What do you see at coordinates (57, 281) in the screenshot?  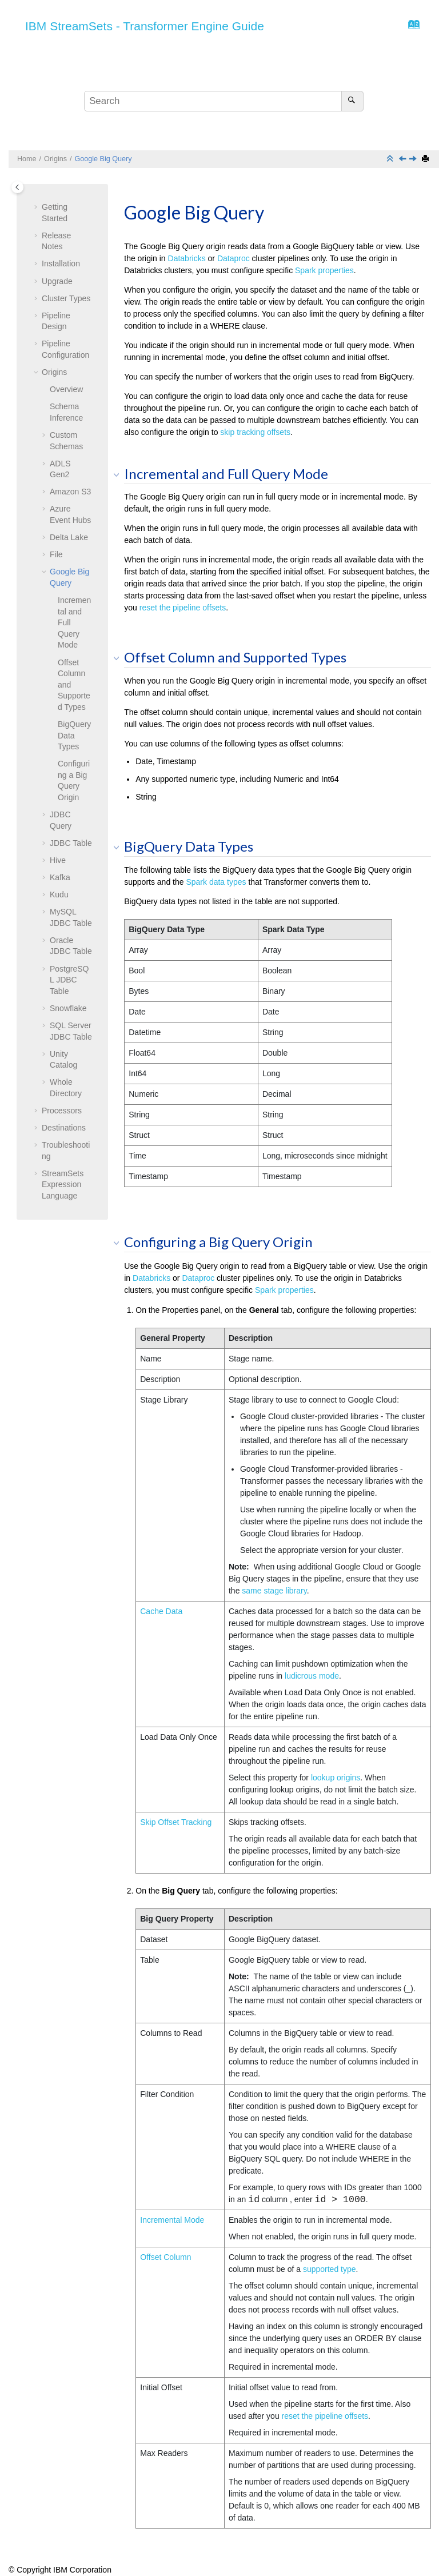 I see `Upgrade` at bounding box center [57, 281].